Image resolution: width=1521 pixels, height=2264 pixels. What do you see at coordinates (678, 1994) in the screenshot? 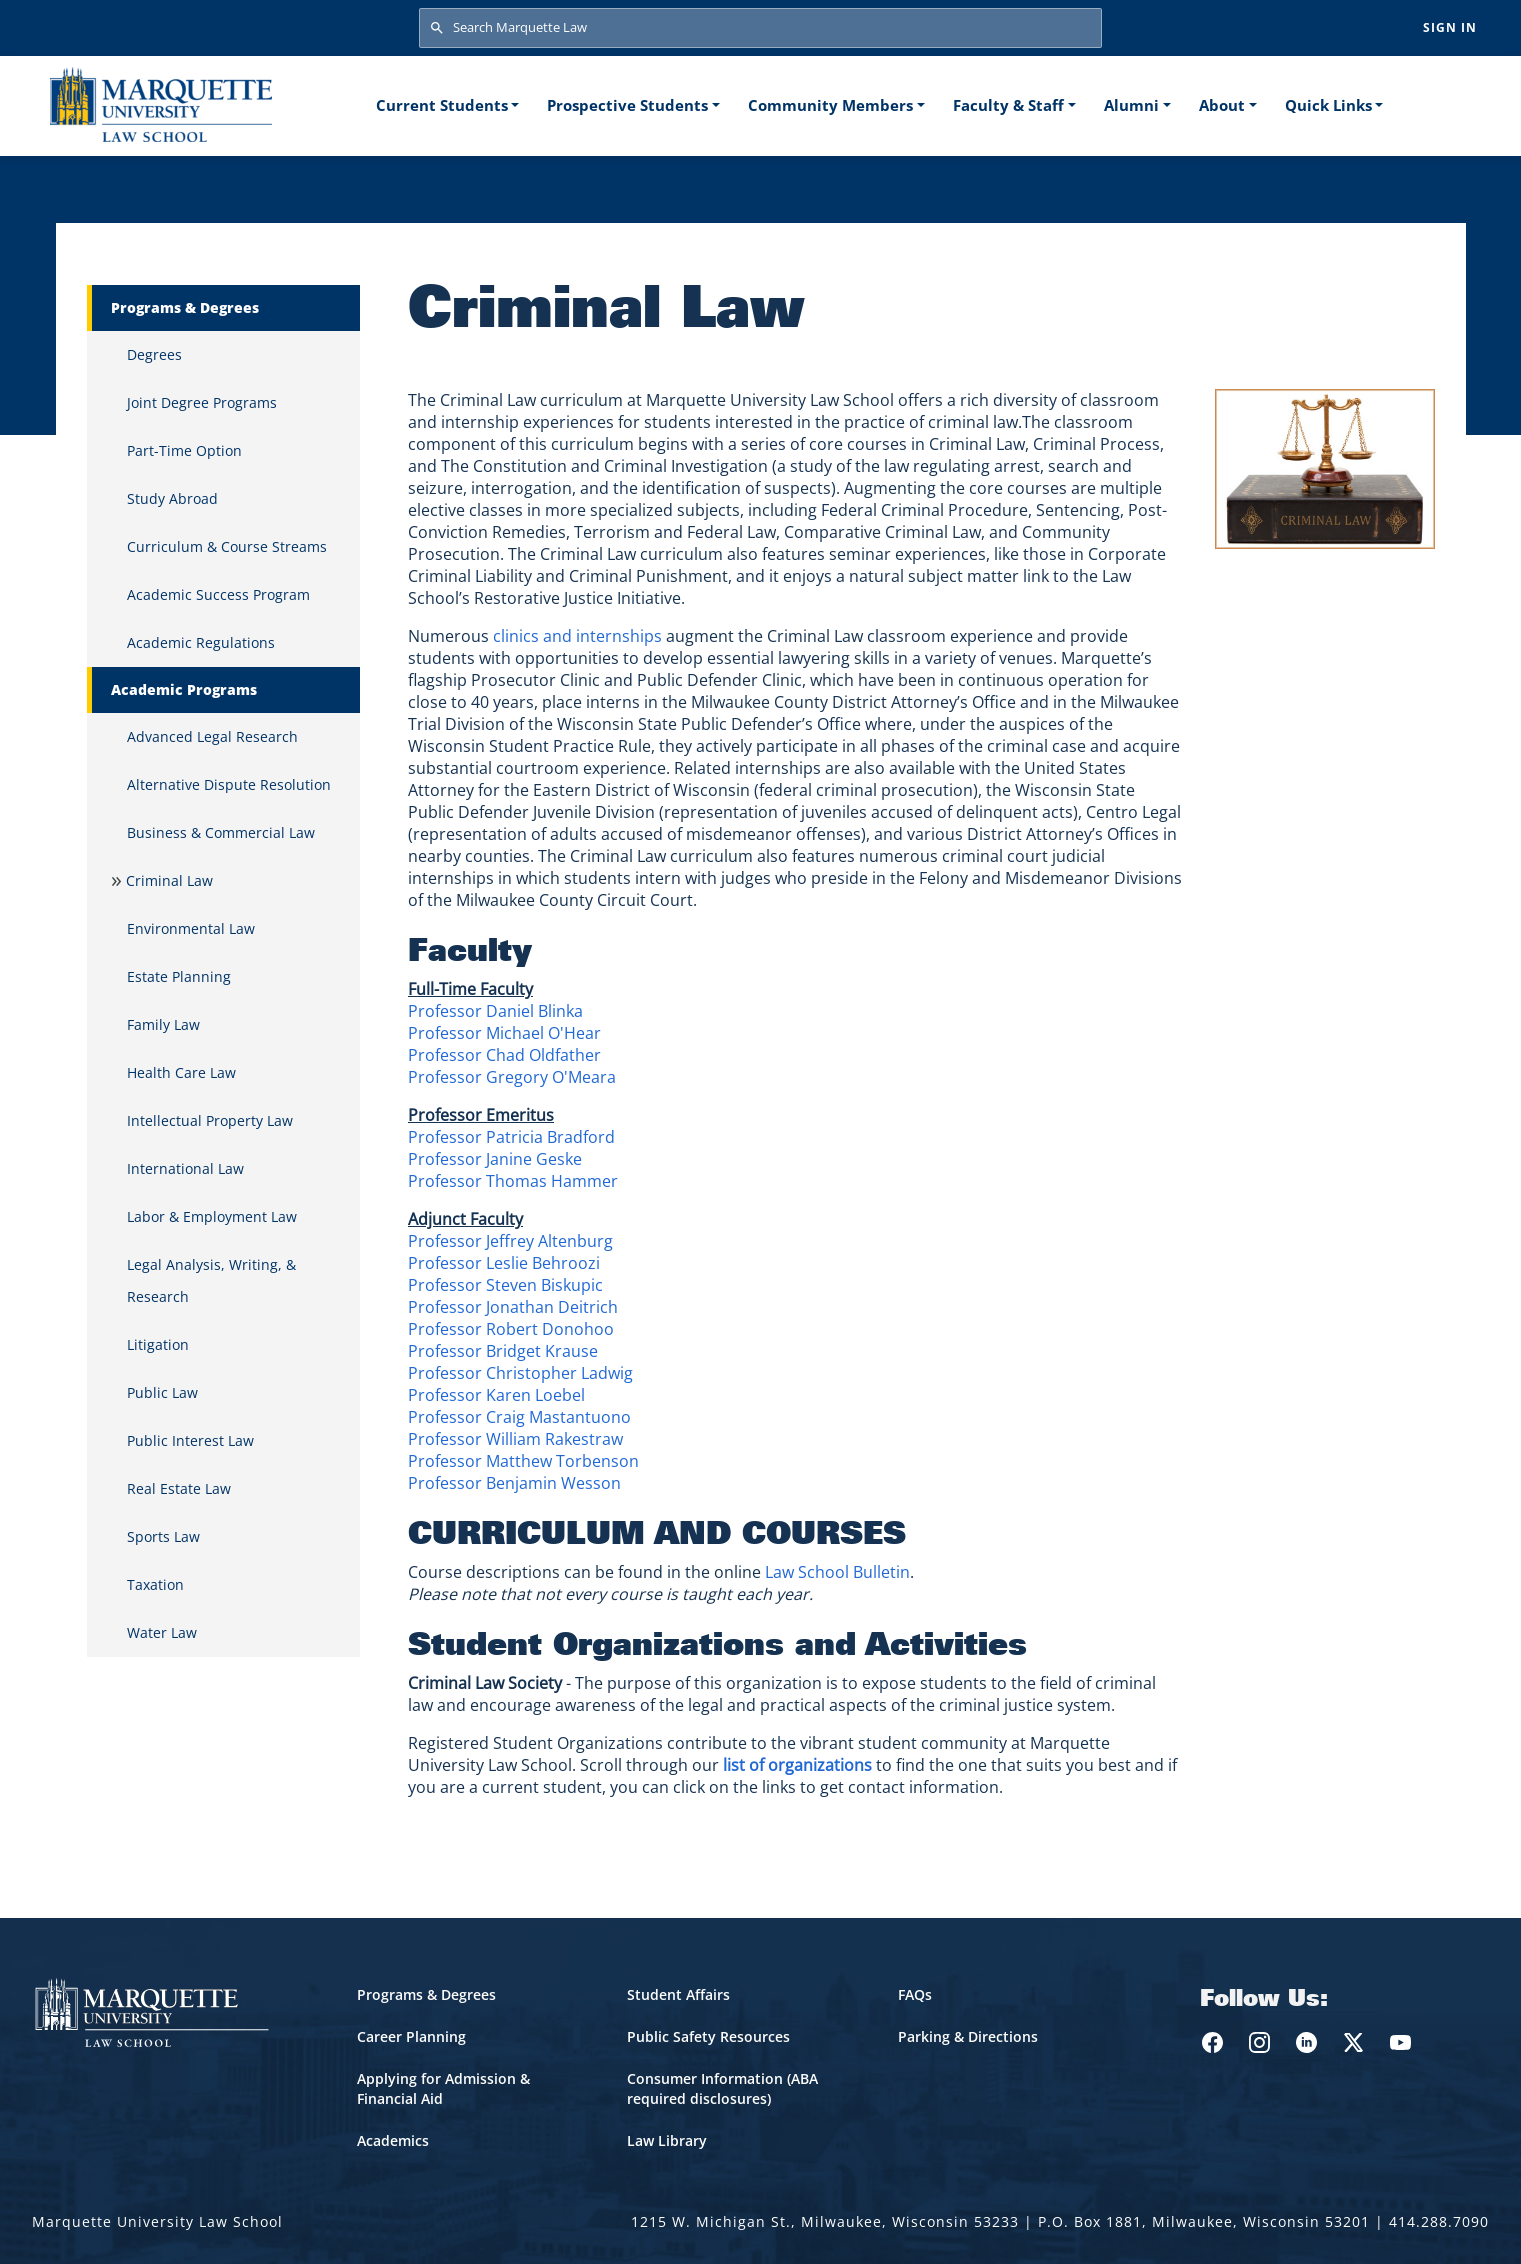
I see `Student Affairs` at bounding box center [678, 1994].